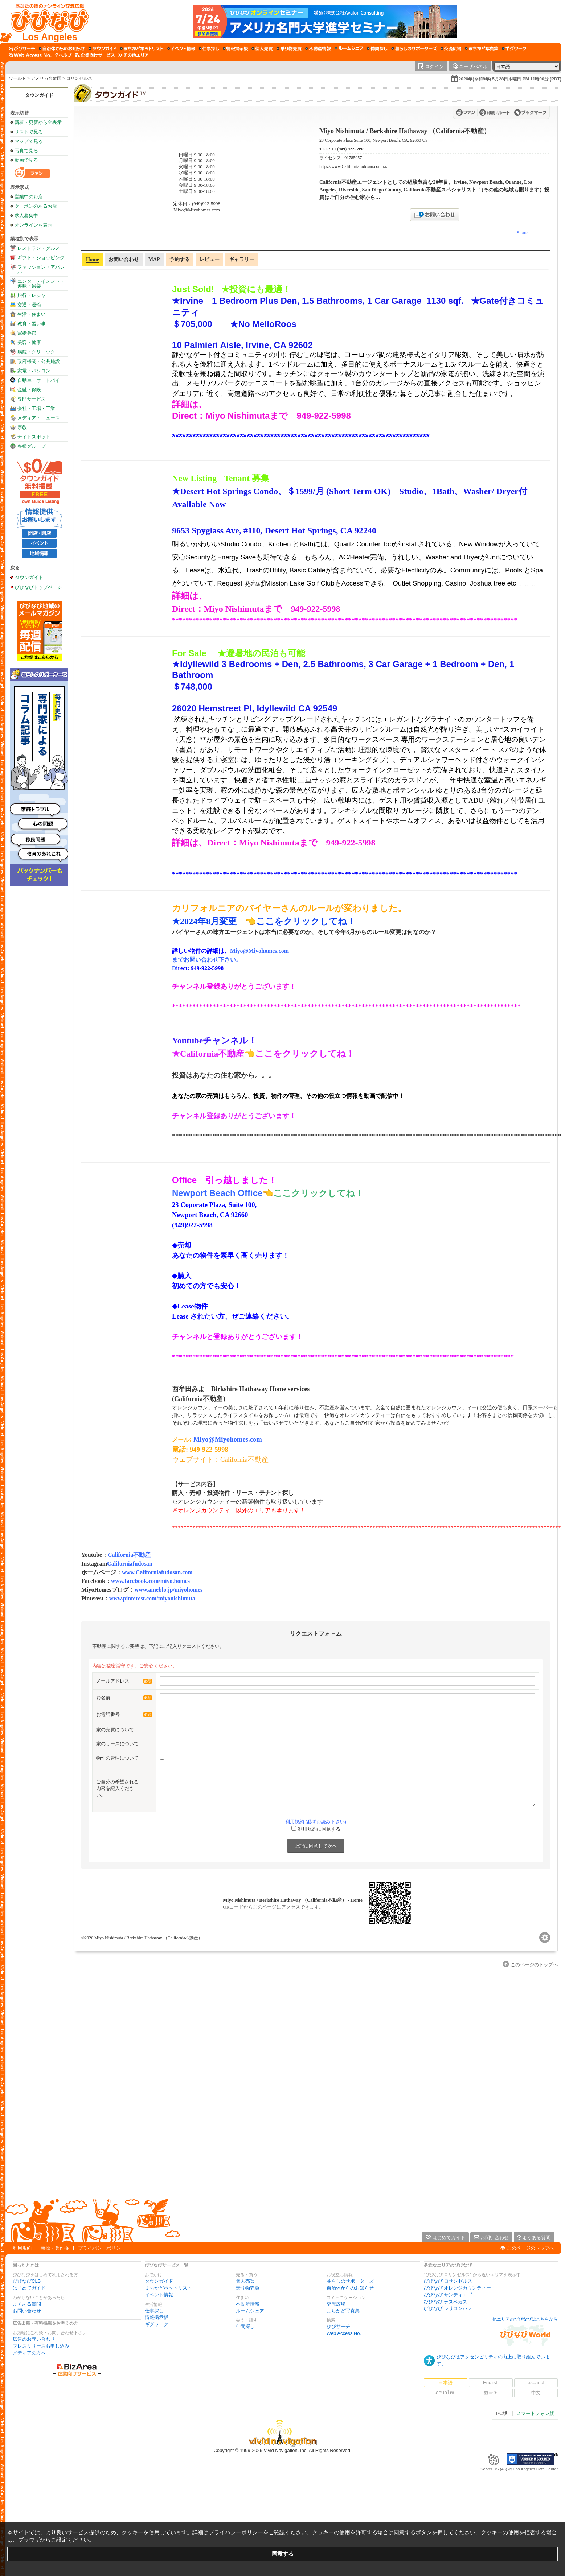 The height and width of the screenshot is (2576, 565). Describe the element at coordinates (34, 2339) in the screenshot. I see `広告のお問い合わせ` at that location.